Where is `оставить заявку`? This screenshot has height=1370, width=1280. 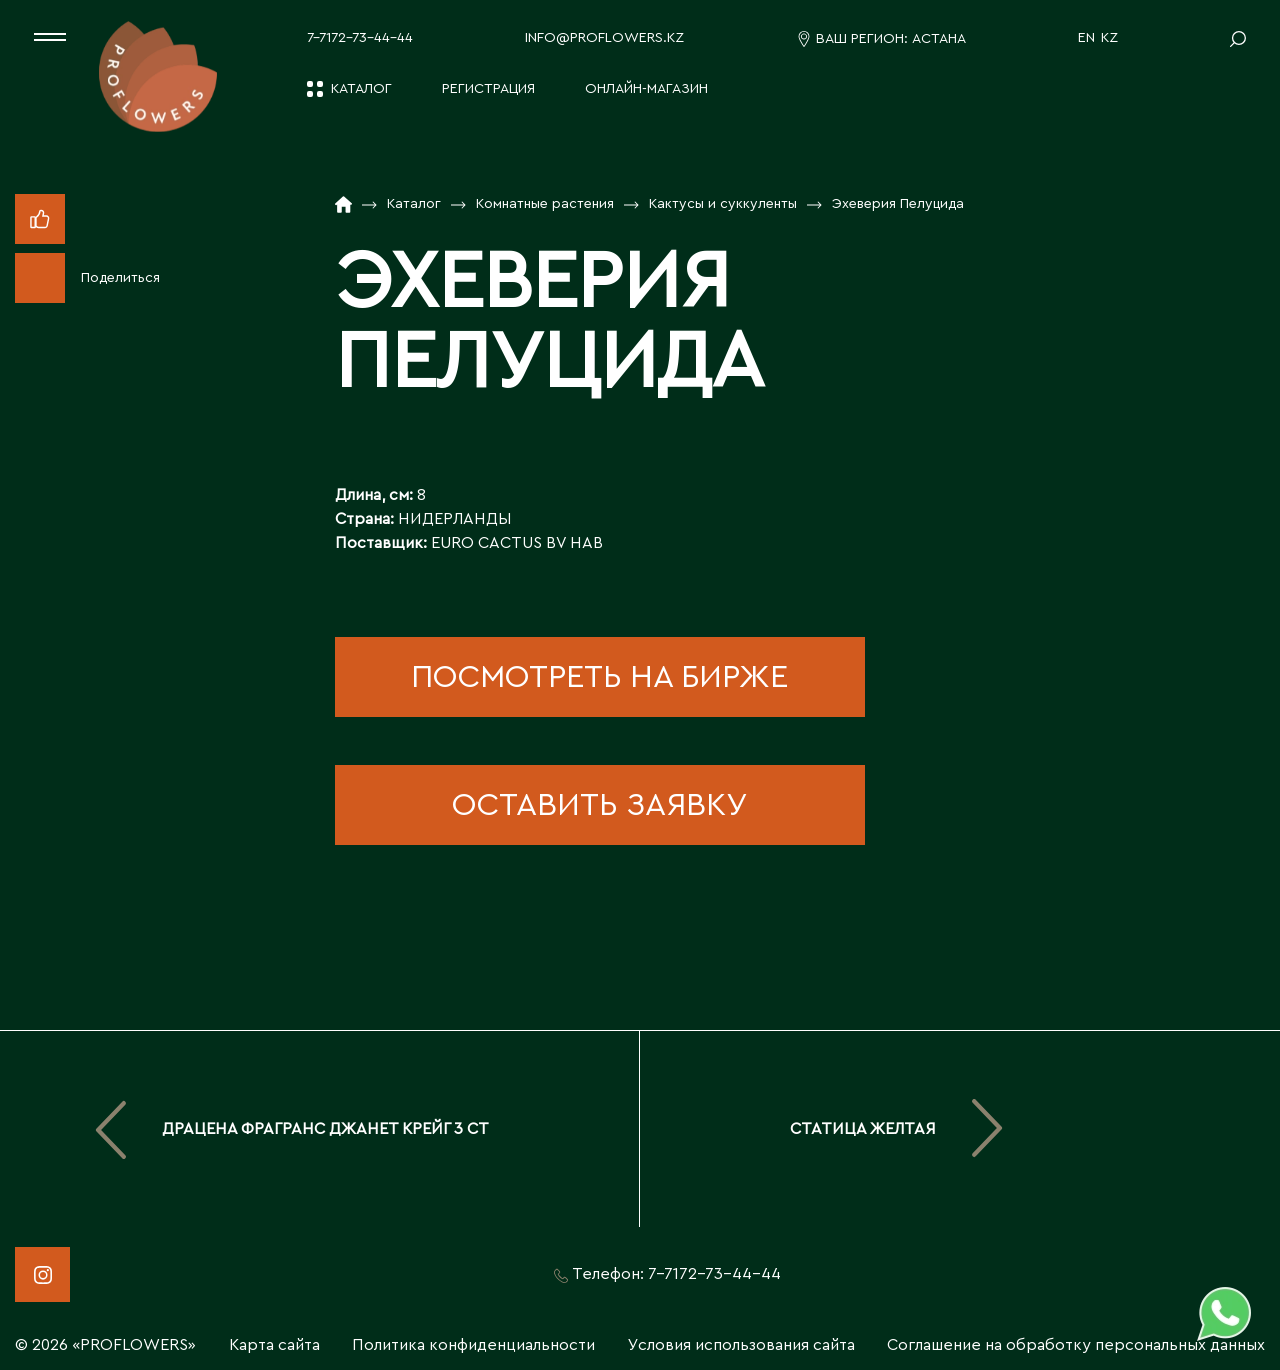 оставить заявку is located at coordinates (599, 805).